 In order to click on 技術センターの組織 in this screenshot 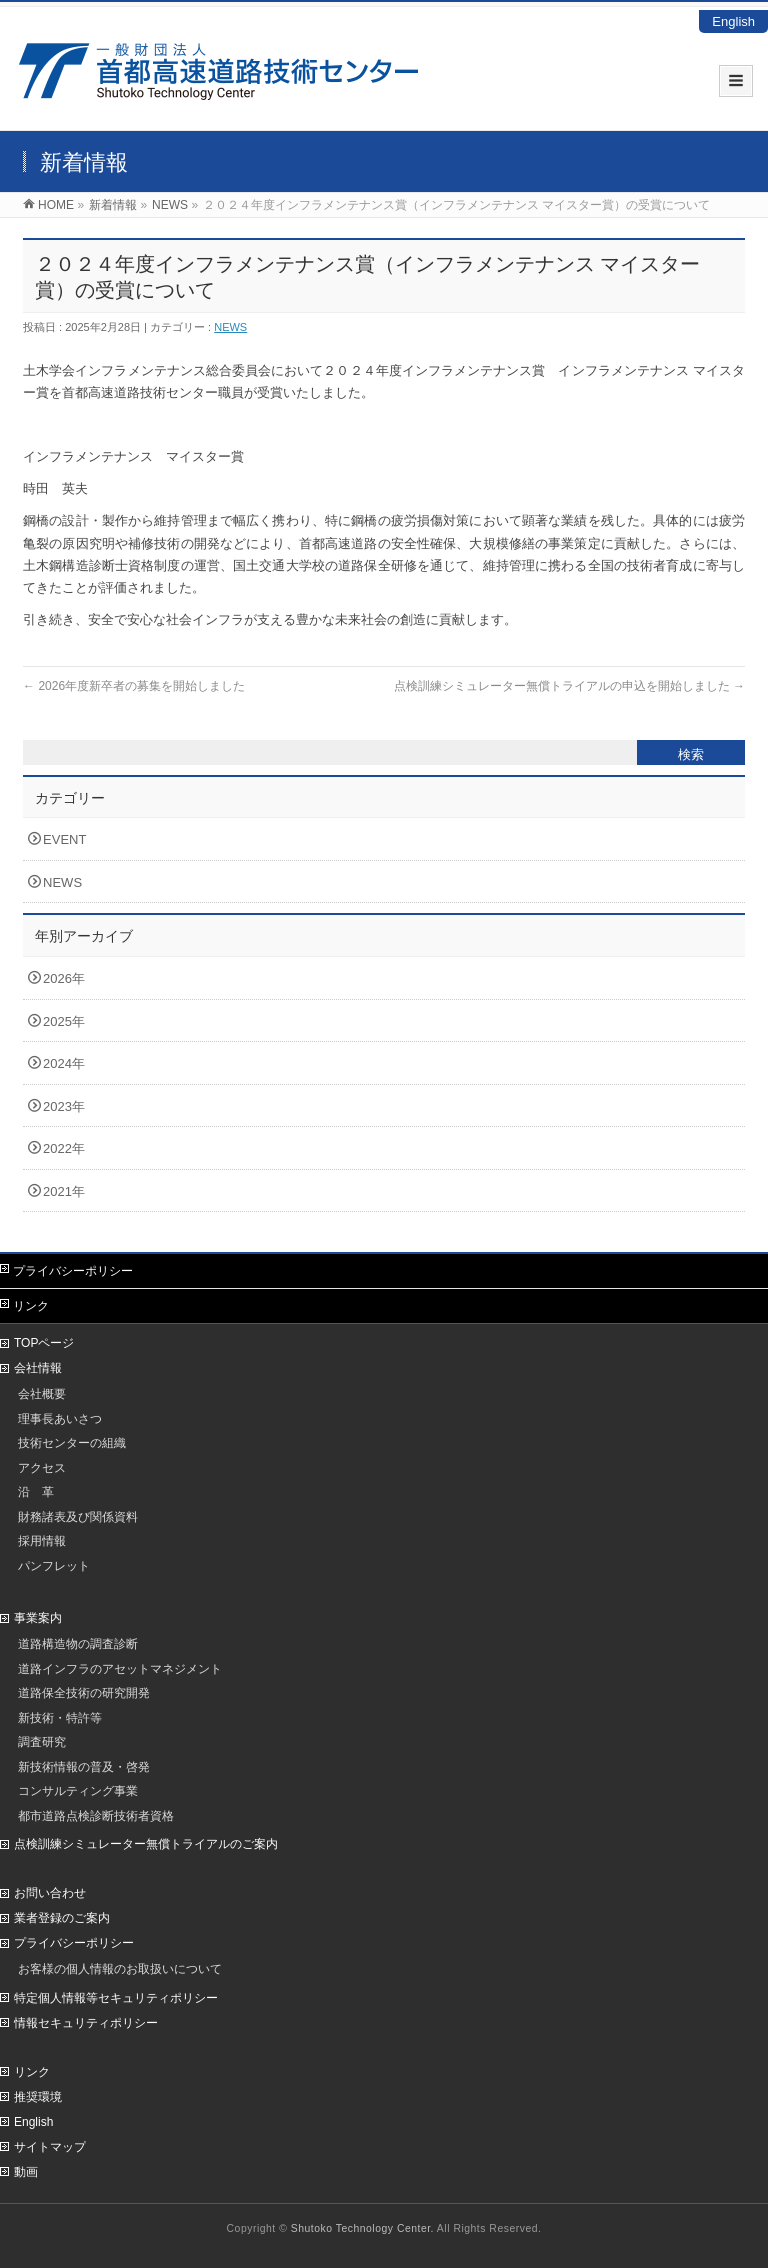, I will do `click(72, 1442)`.